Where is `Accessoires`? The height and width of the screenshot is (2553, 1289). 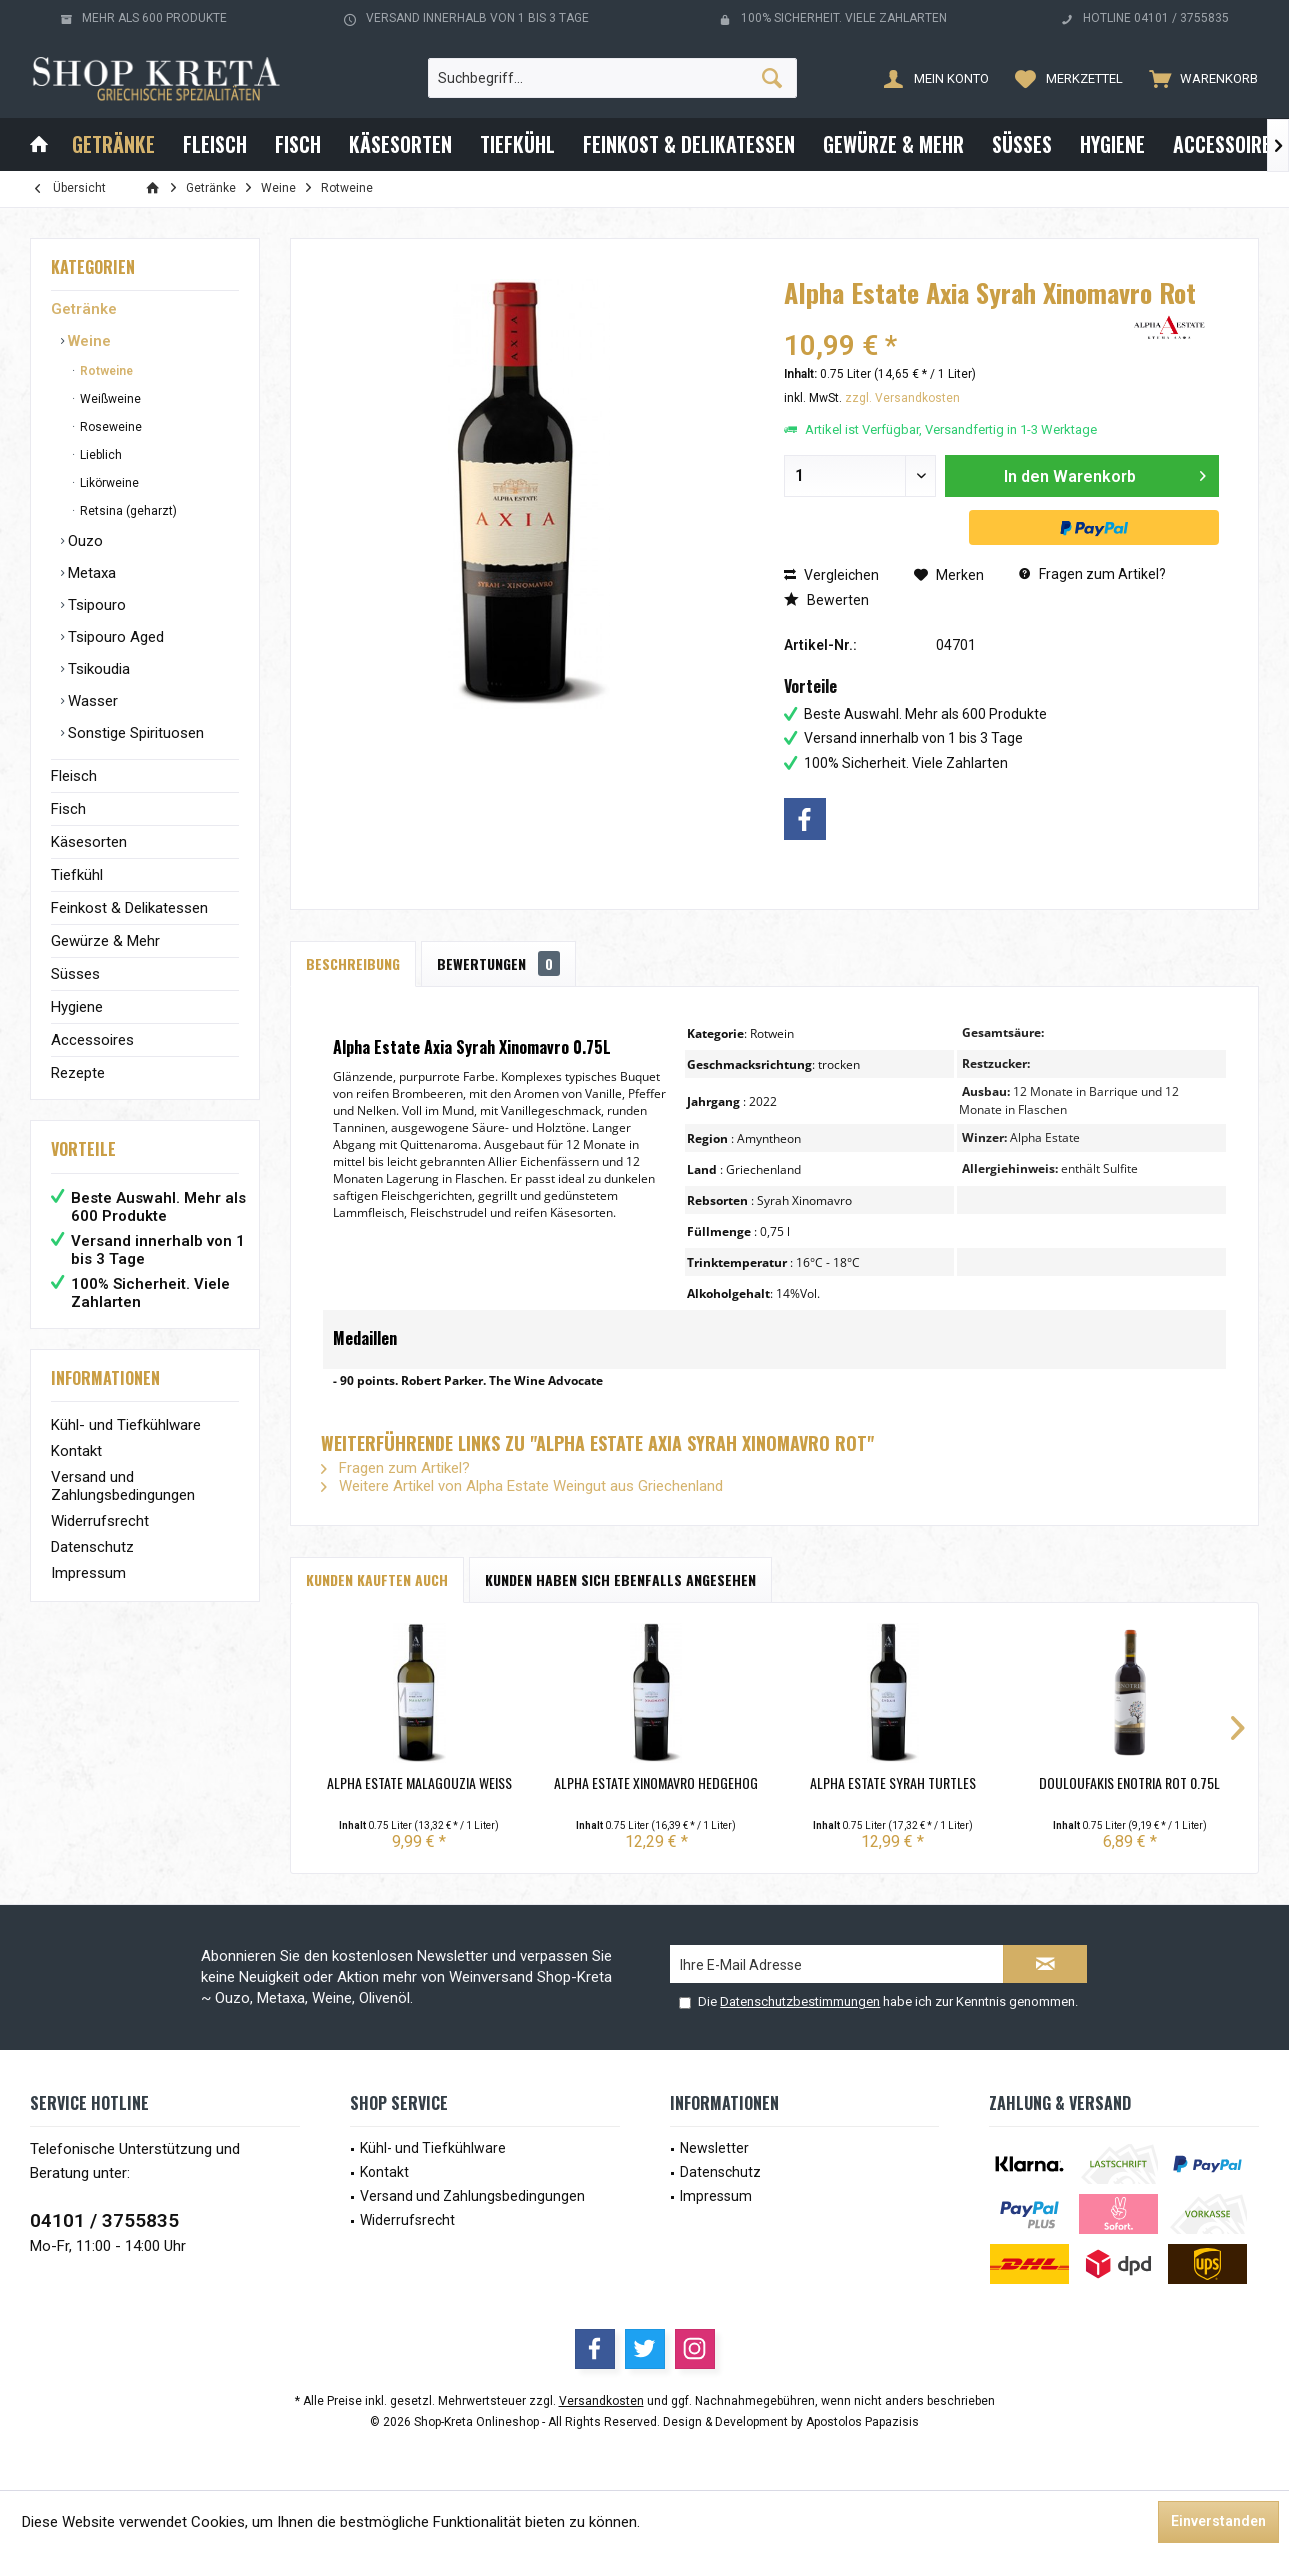 Accessoires is located at coordinates (92, 1040).